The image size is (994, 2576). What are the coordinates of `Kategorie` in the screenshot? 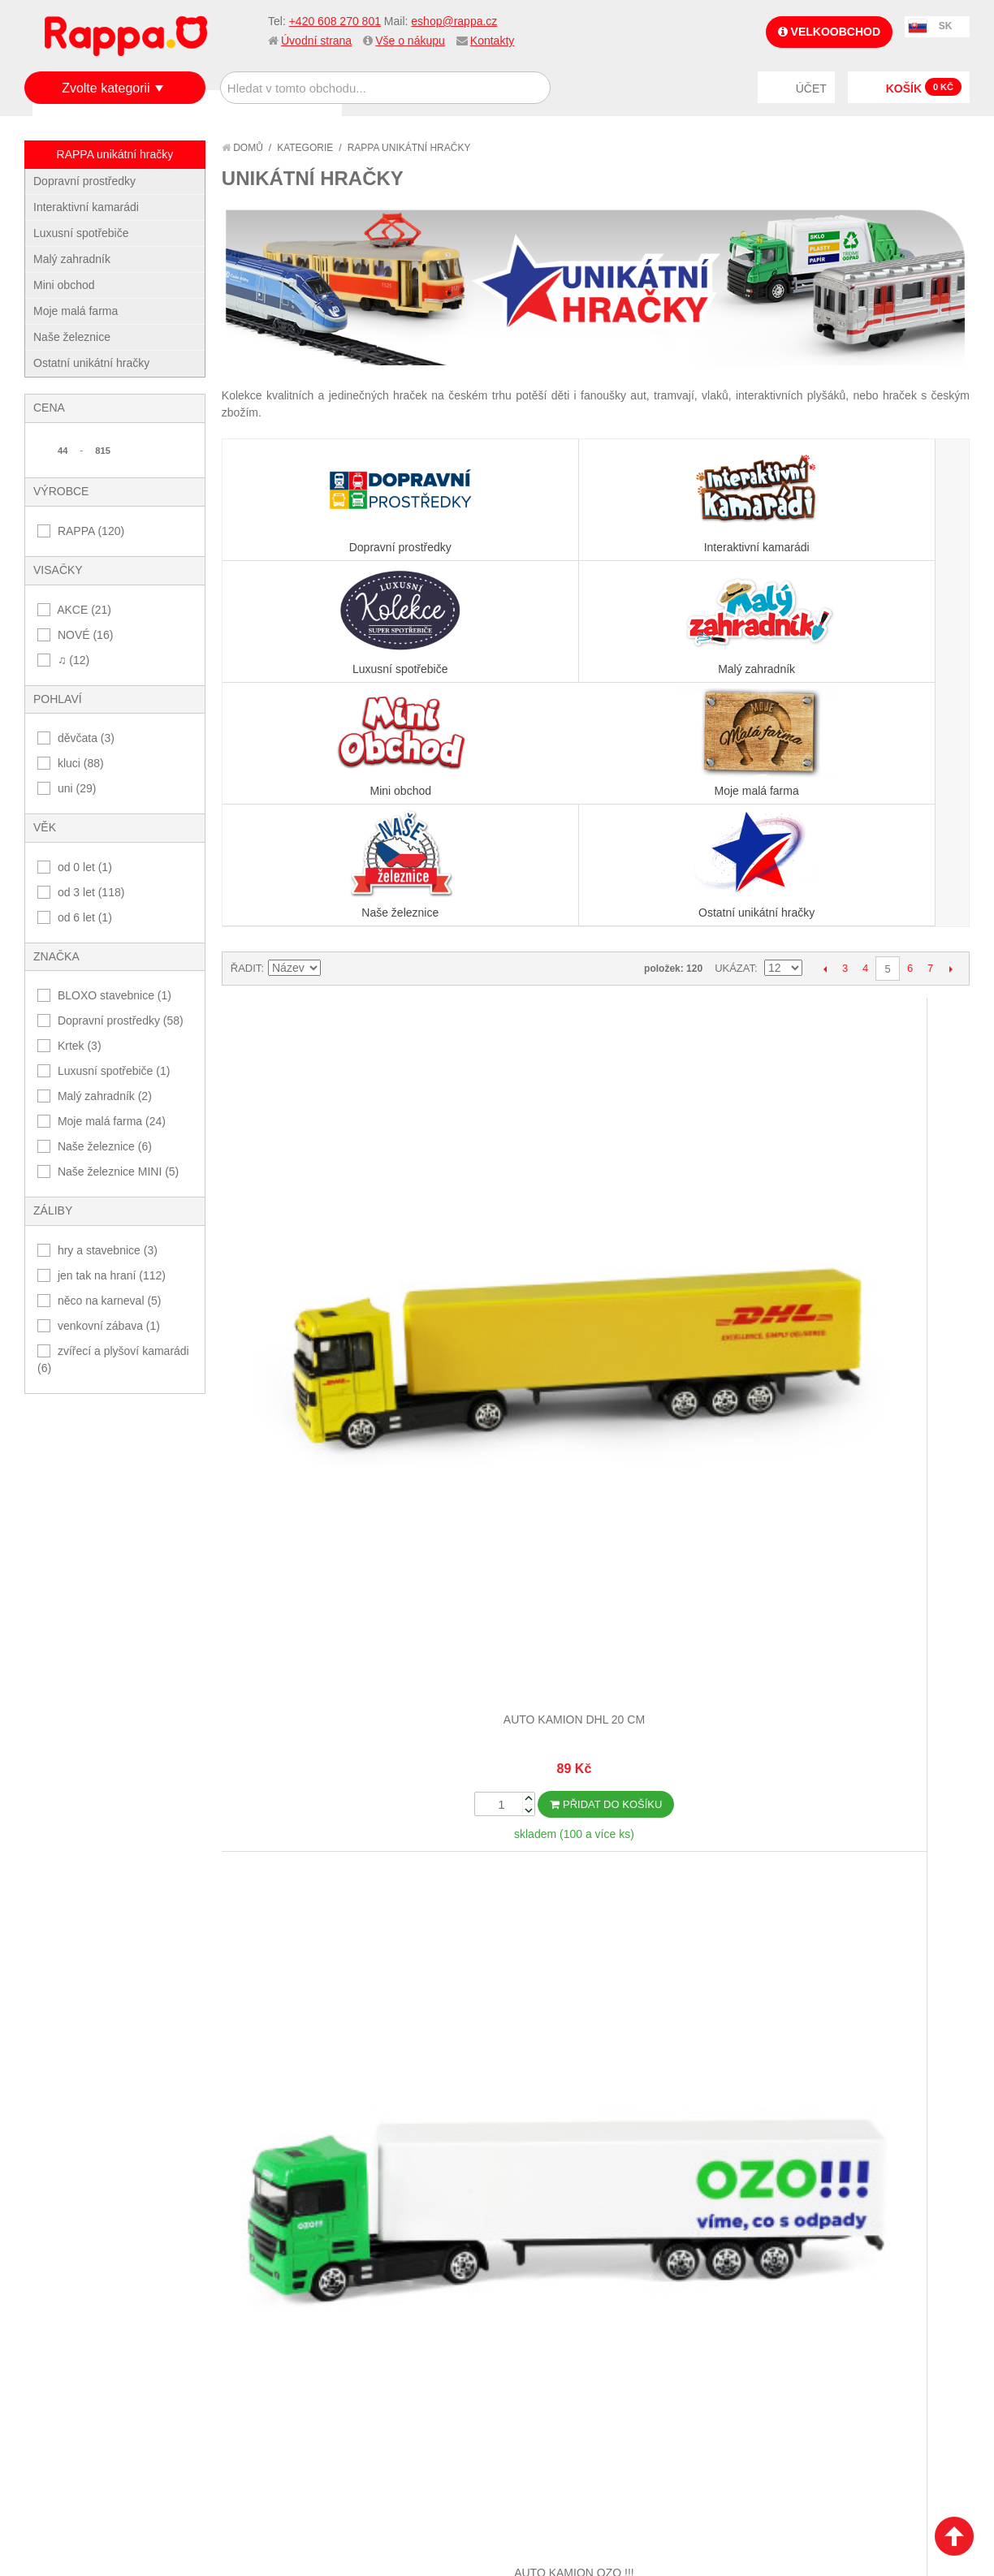 It's located at (305, 147).